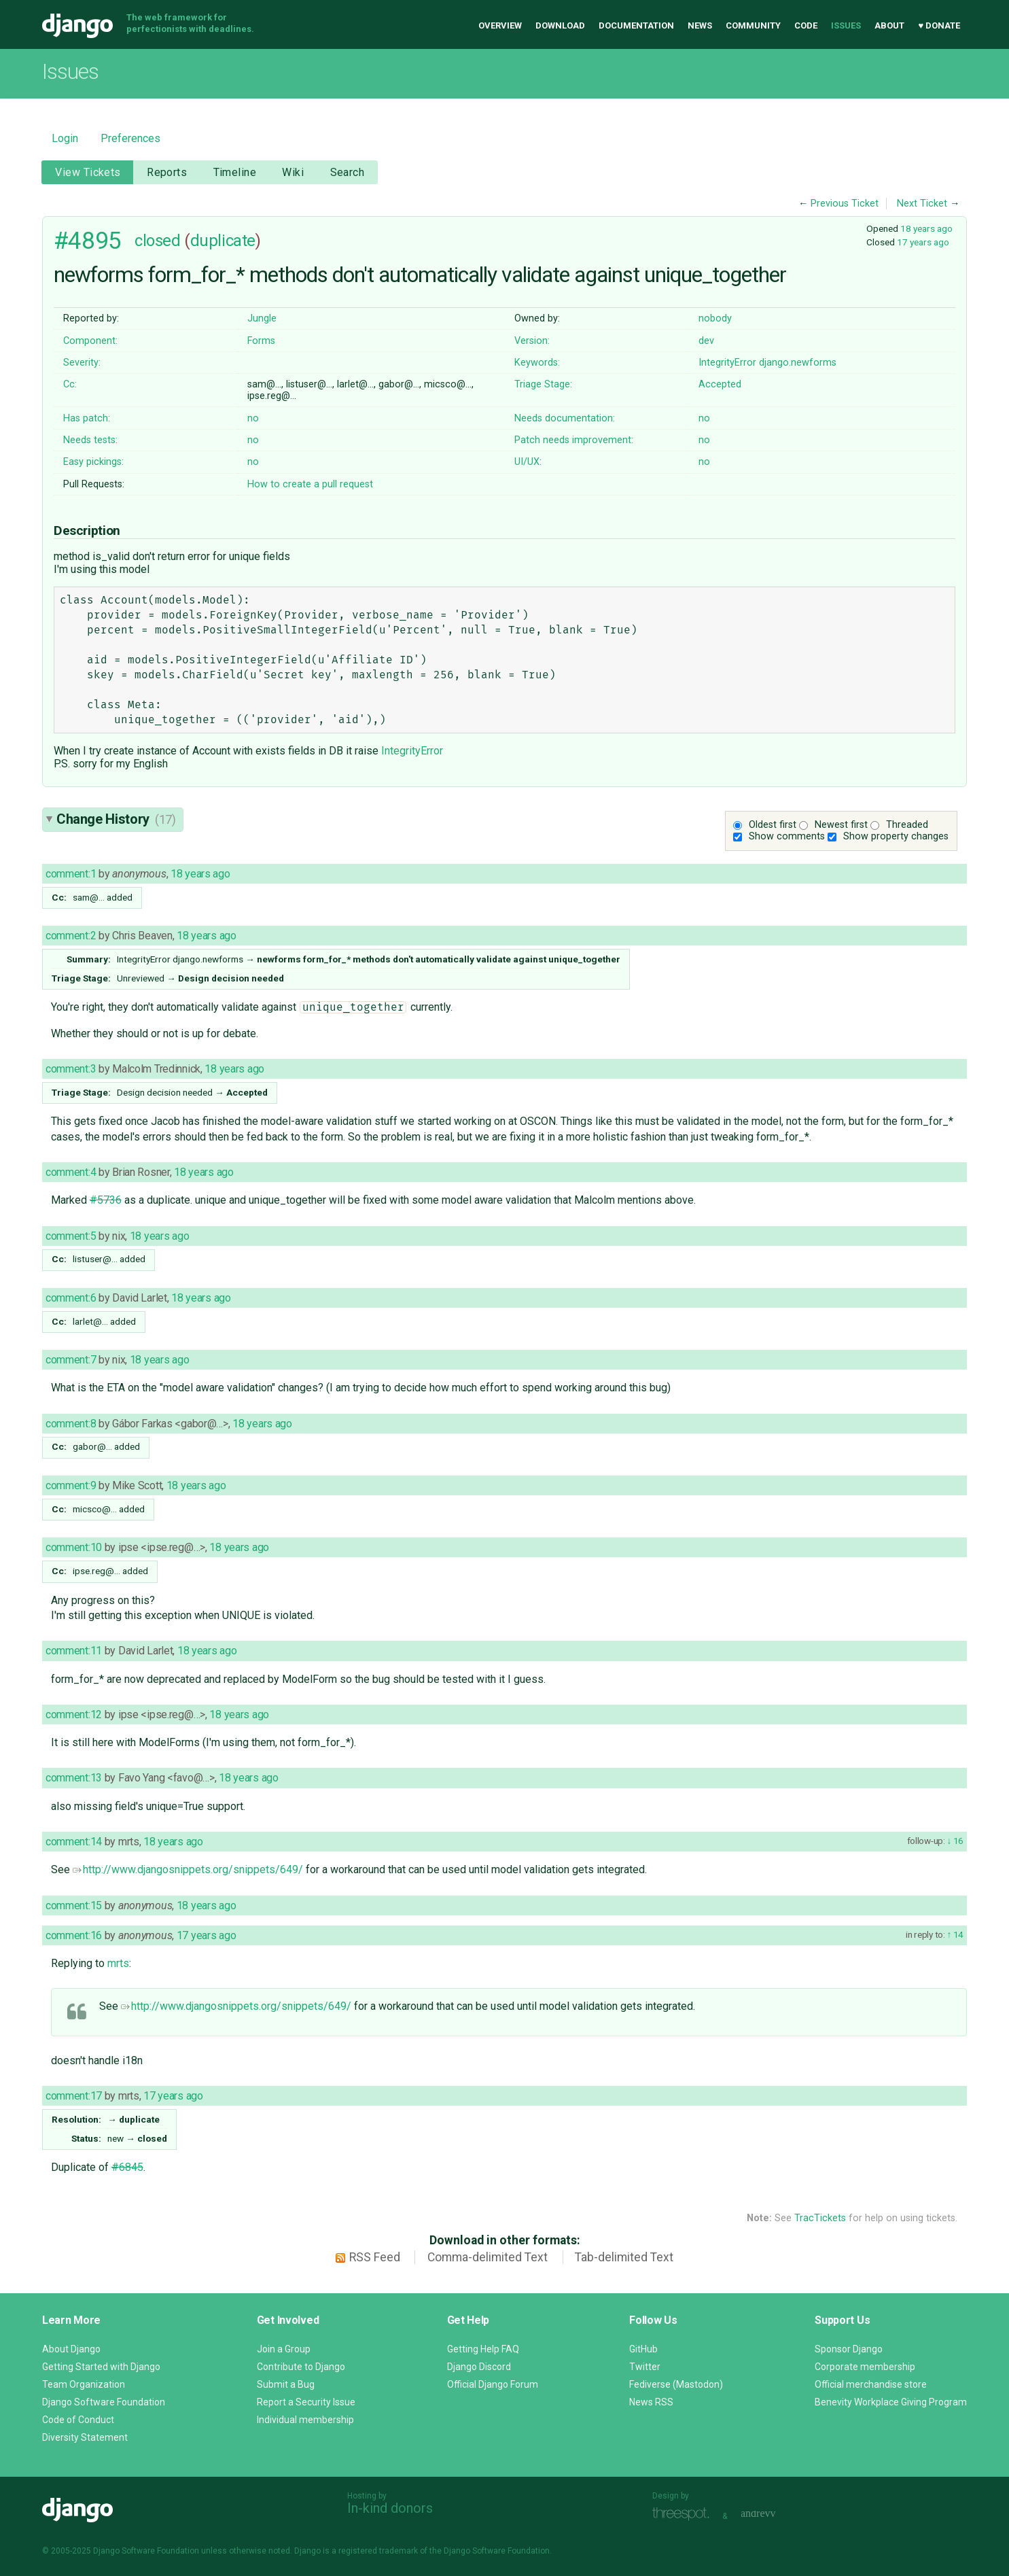  I want to click on Submit a Bug, so click(286, 2384).